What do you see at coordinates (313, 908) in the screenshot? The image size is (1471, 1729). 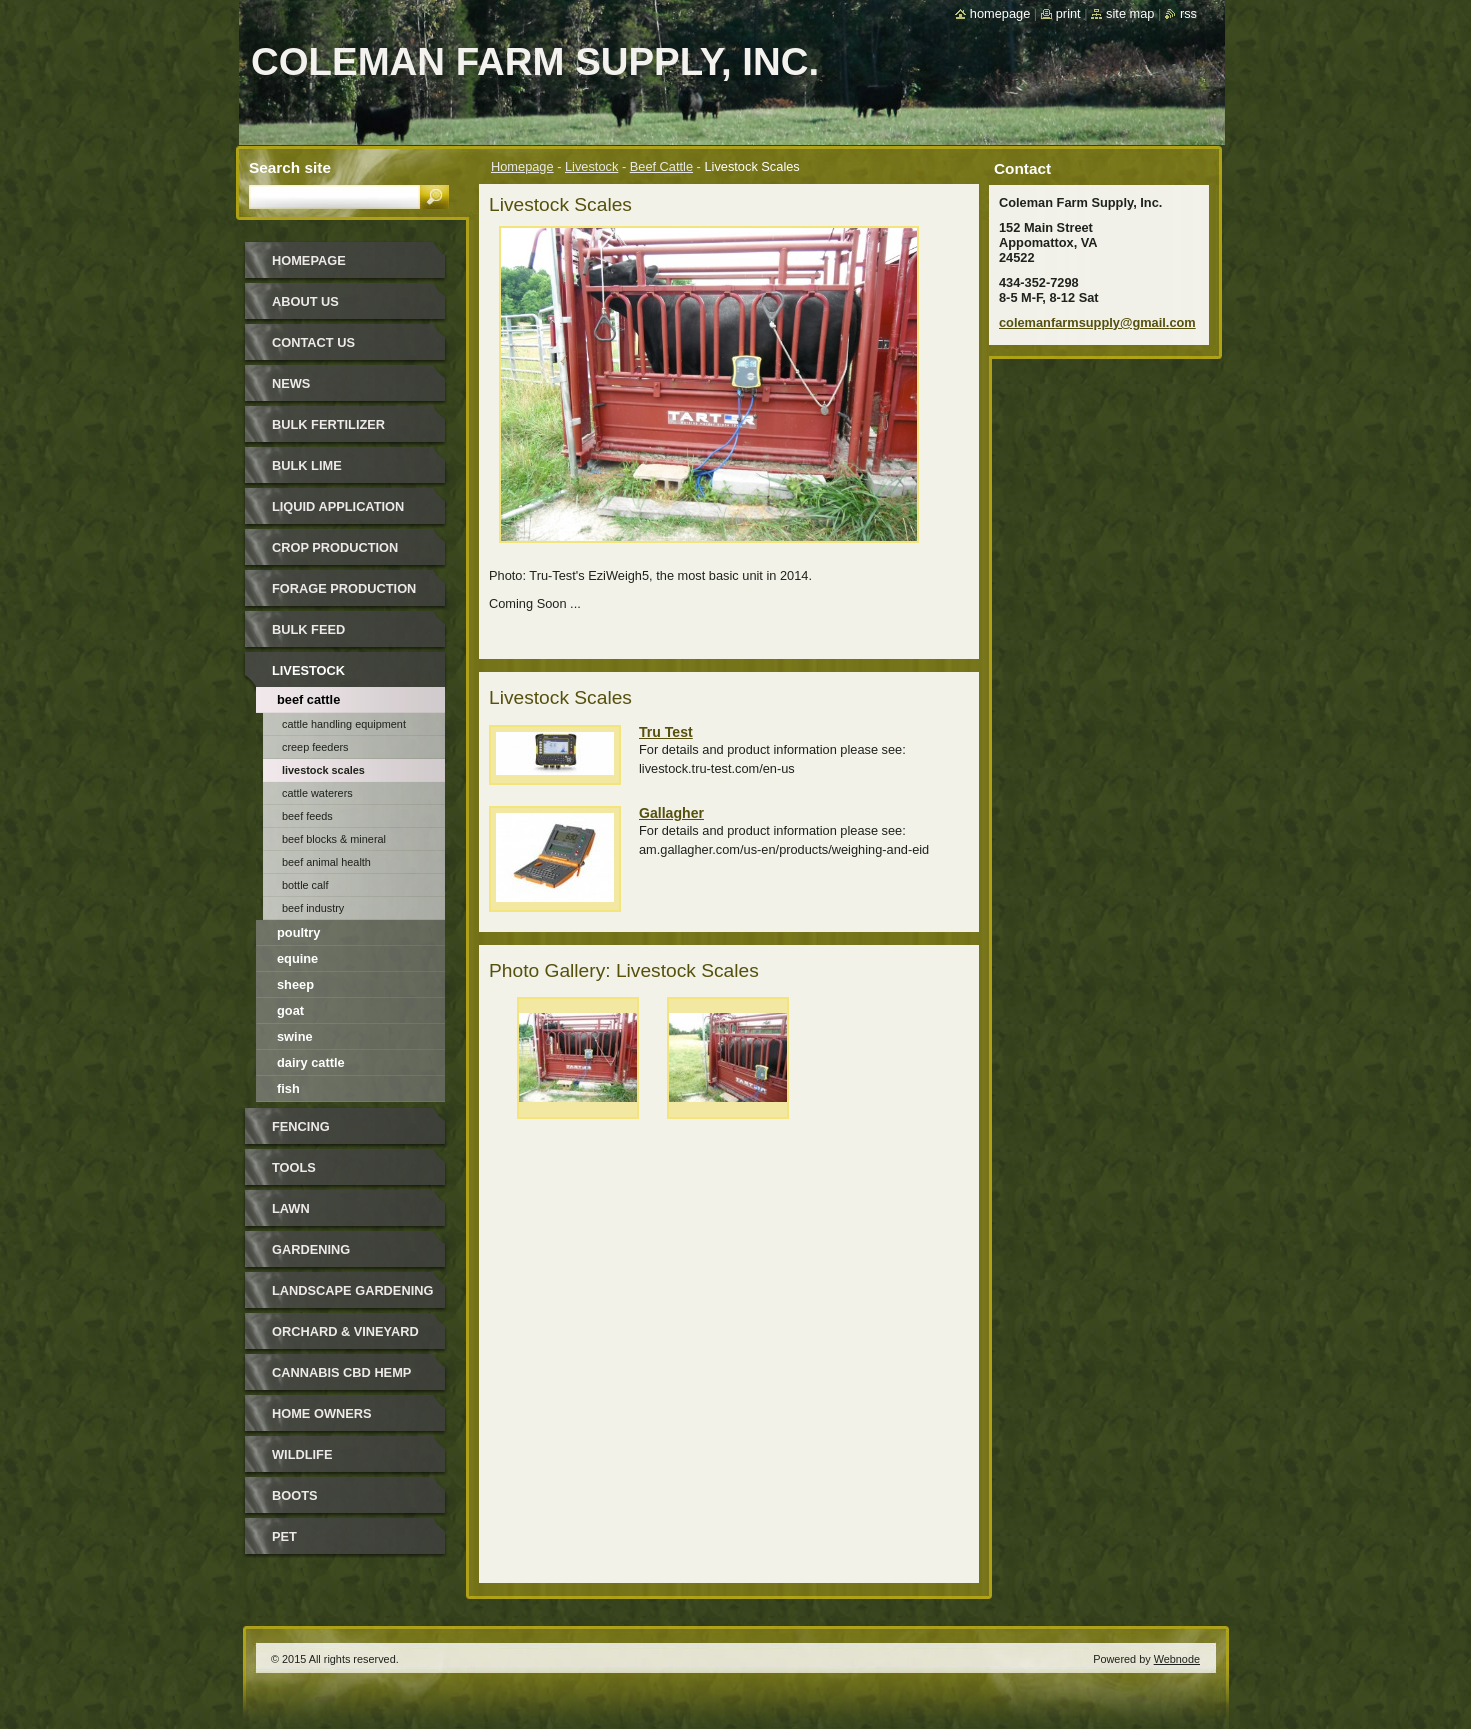 I see `Beef Industry` at bounding box center [313, 908].